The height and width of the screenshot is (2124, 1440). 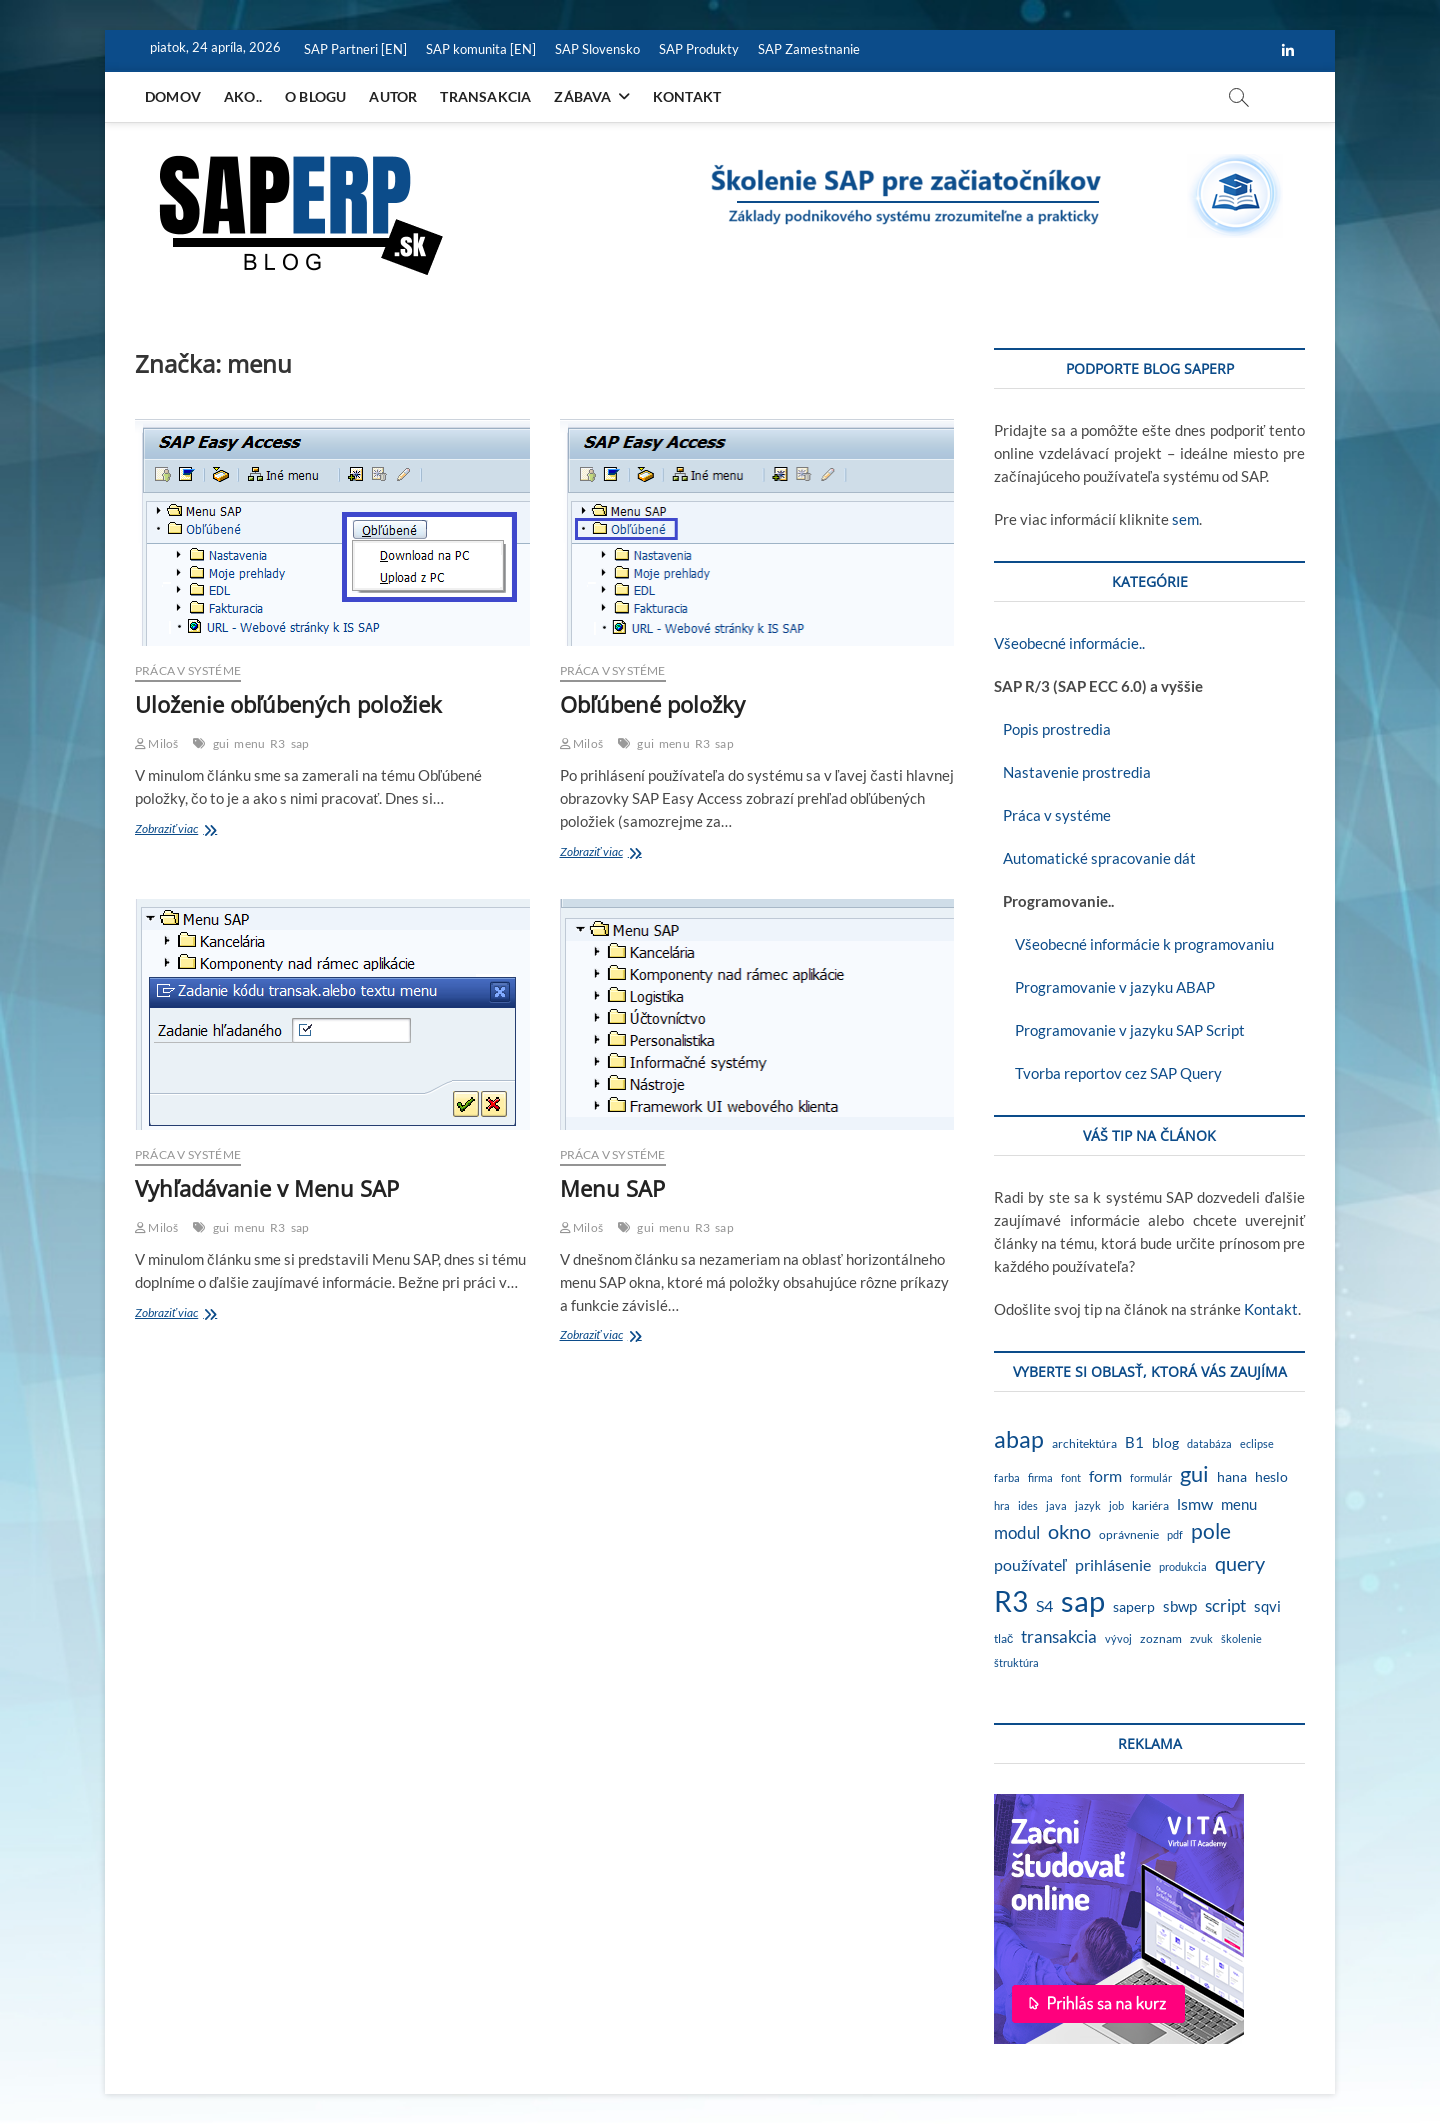 I want to click on blog [blog (3 položky)], so click(x=1165, y=1443).